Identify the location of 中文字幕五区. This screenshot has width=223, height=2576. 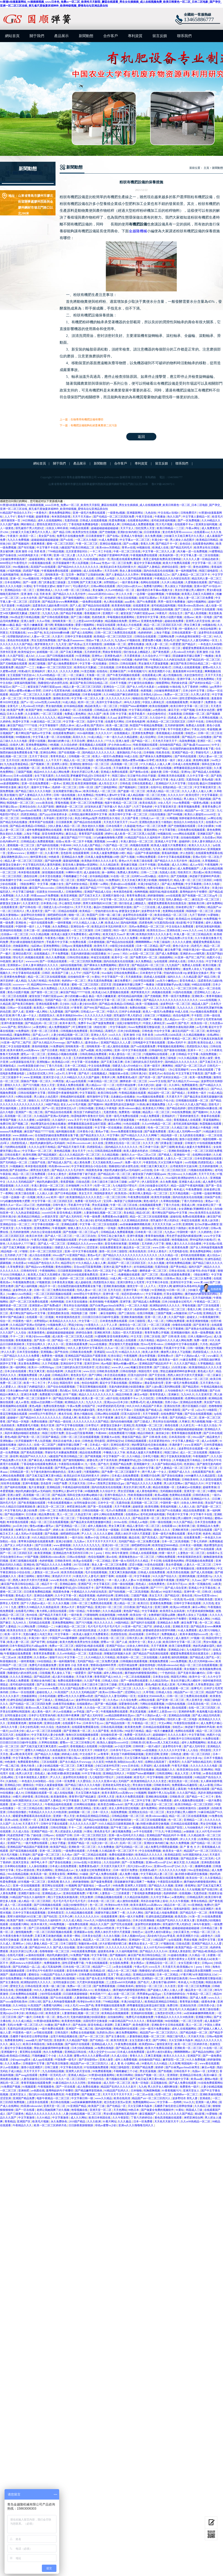
(102, 1584).